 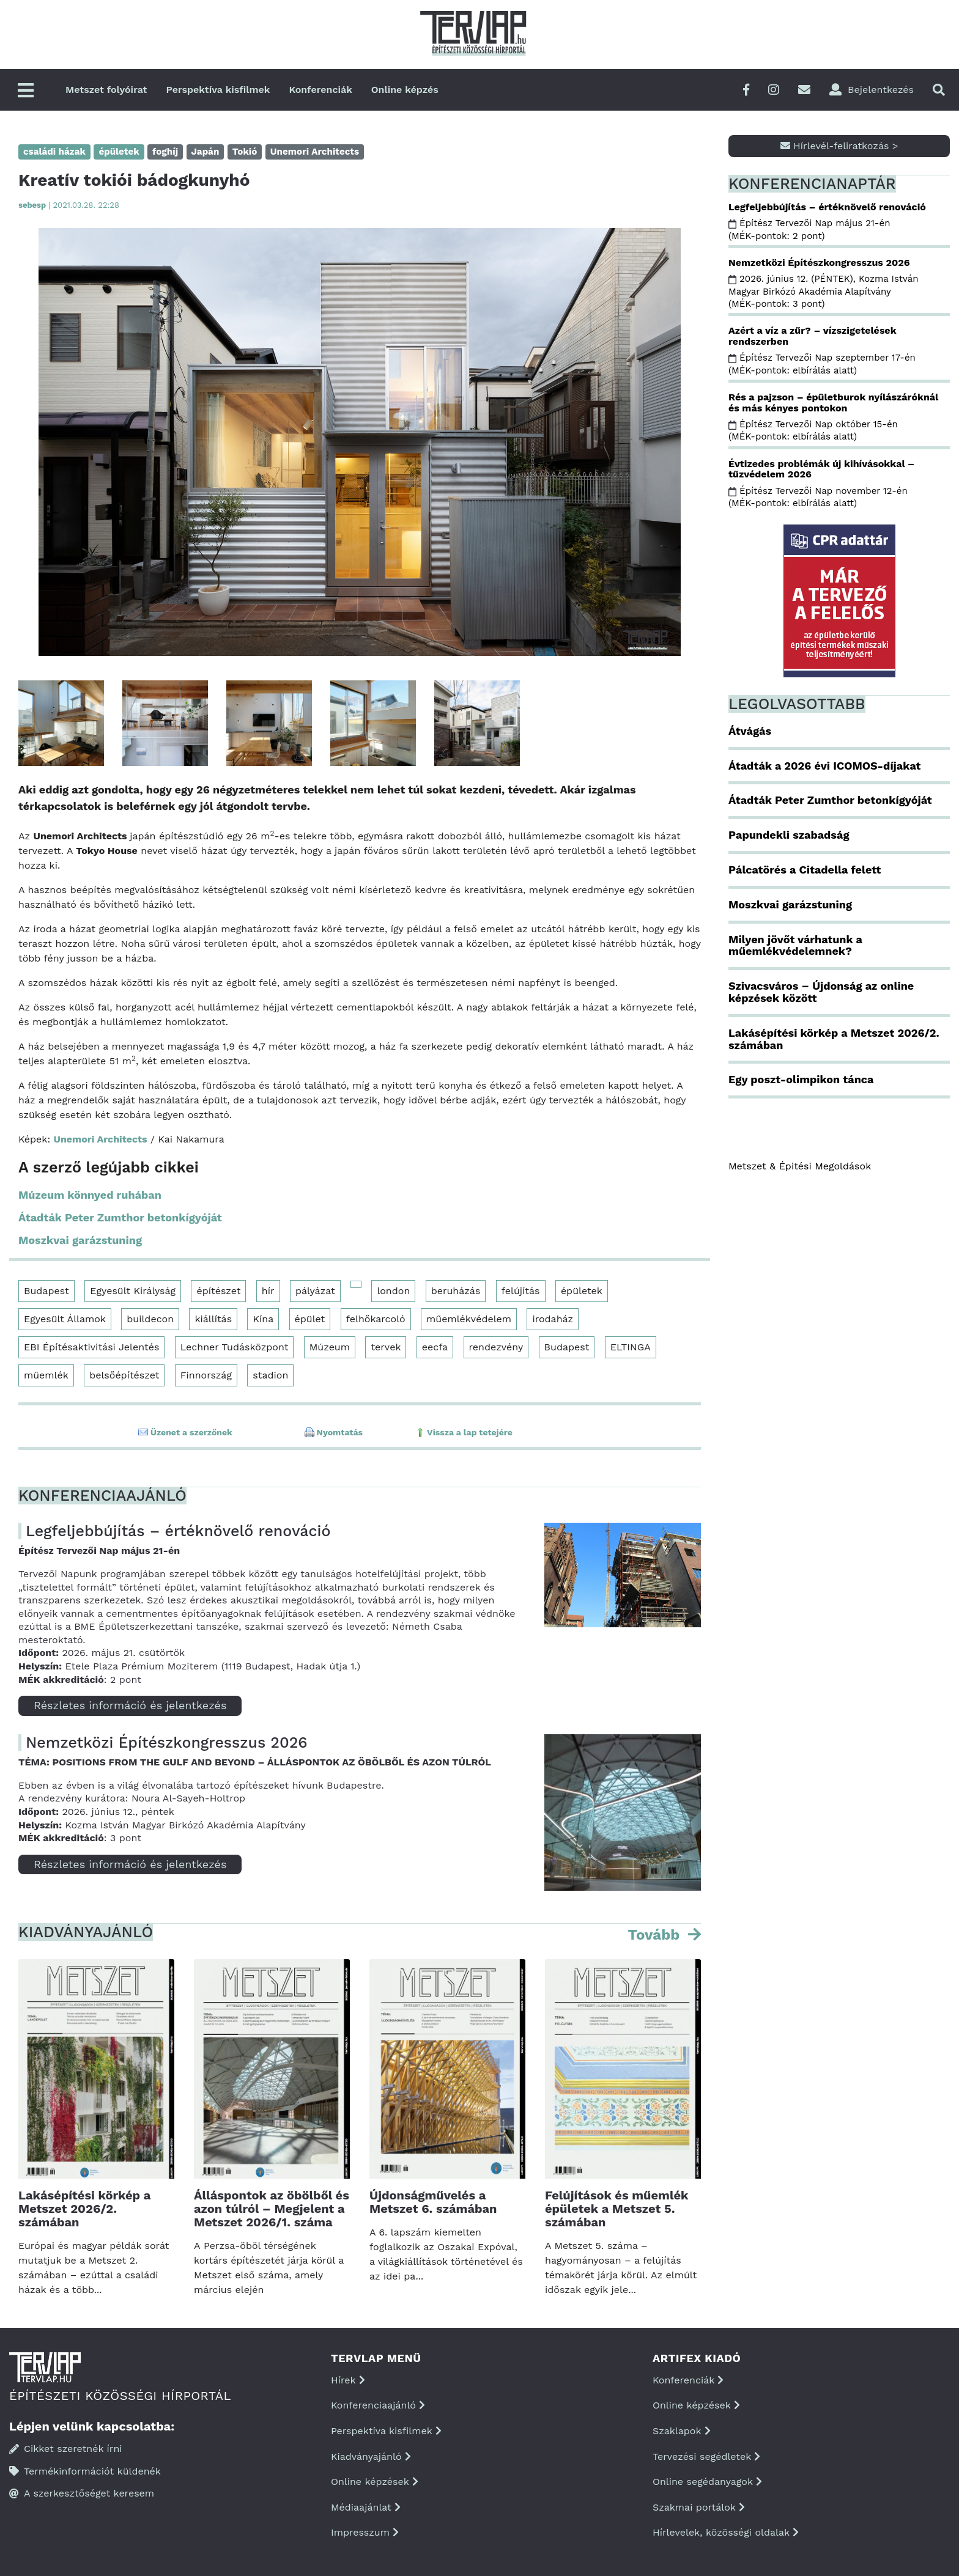 I want to click on kiállítás, so click(x=213, y=1319).